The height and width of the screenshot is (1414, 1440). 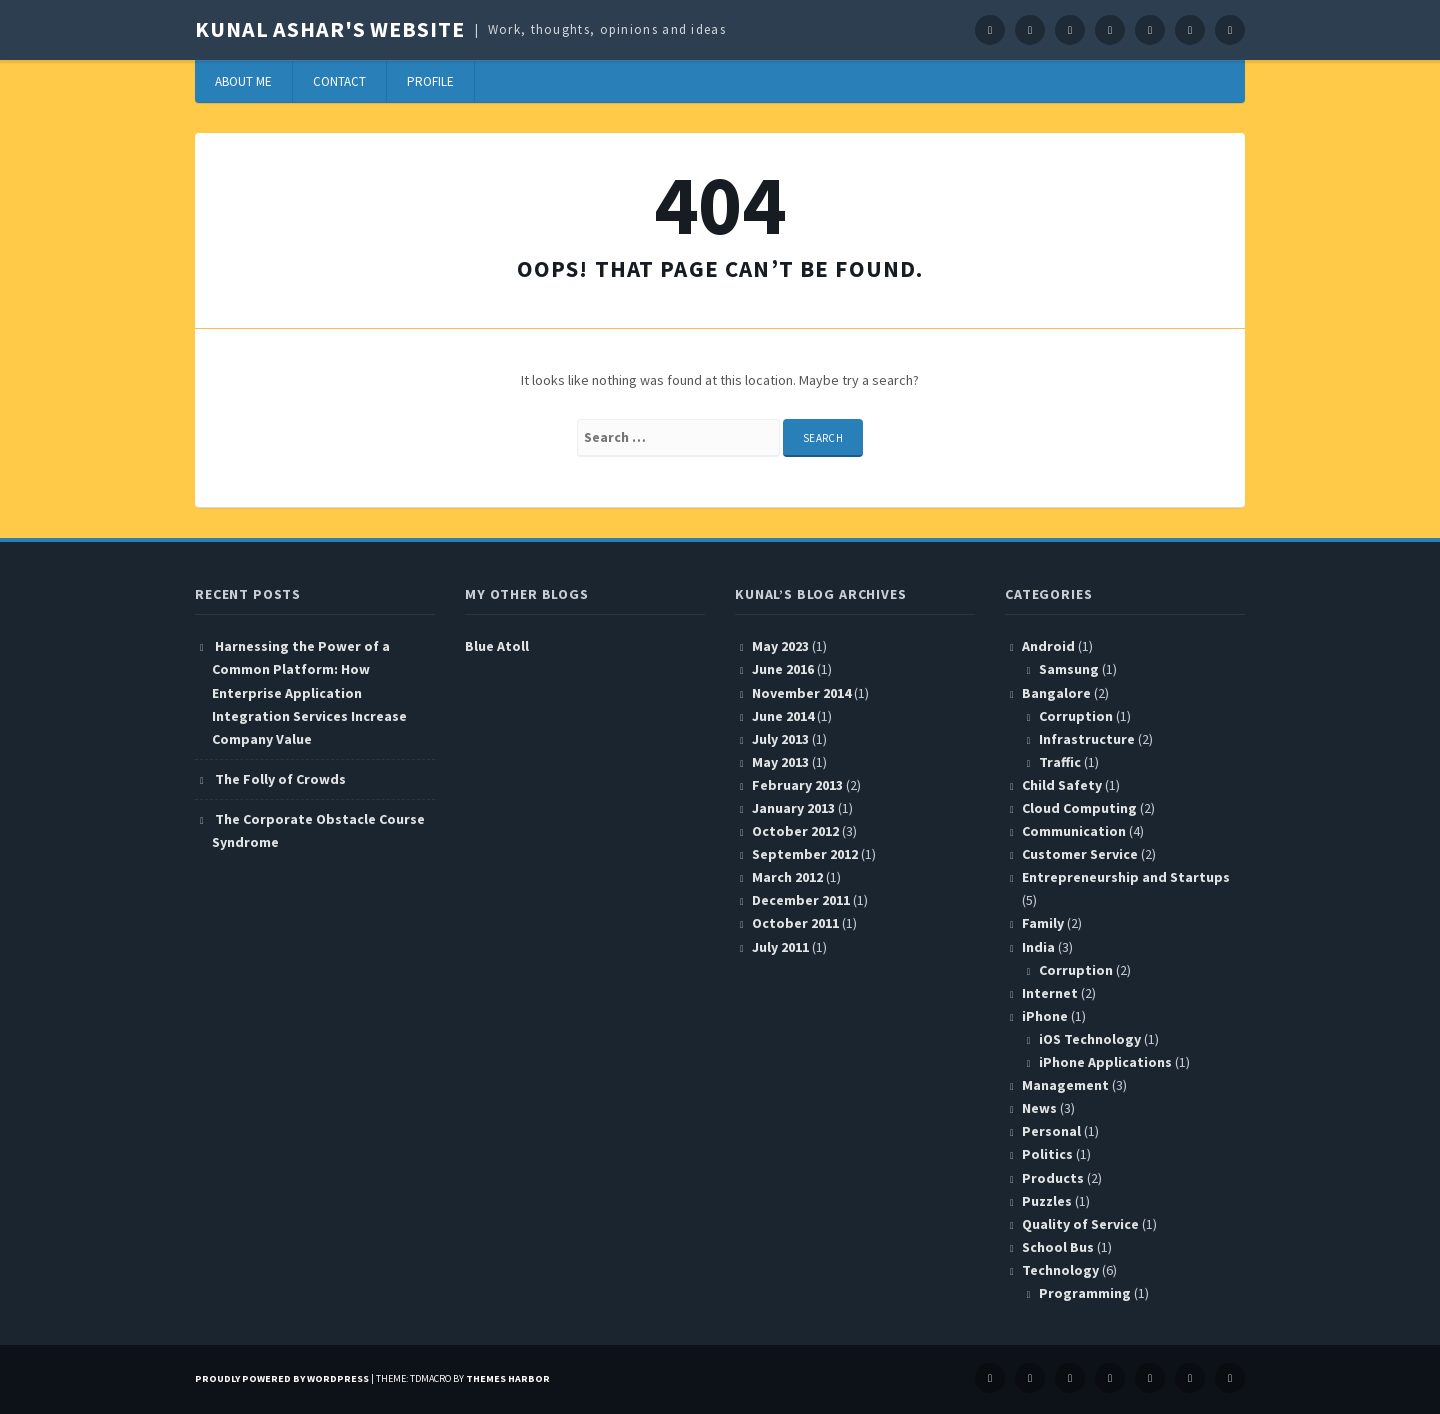 I want to click on July 2013, so click(x=780, y=739).